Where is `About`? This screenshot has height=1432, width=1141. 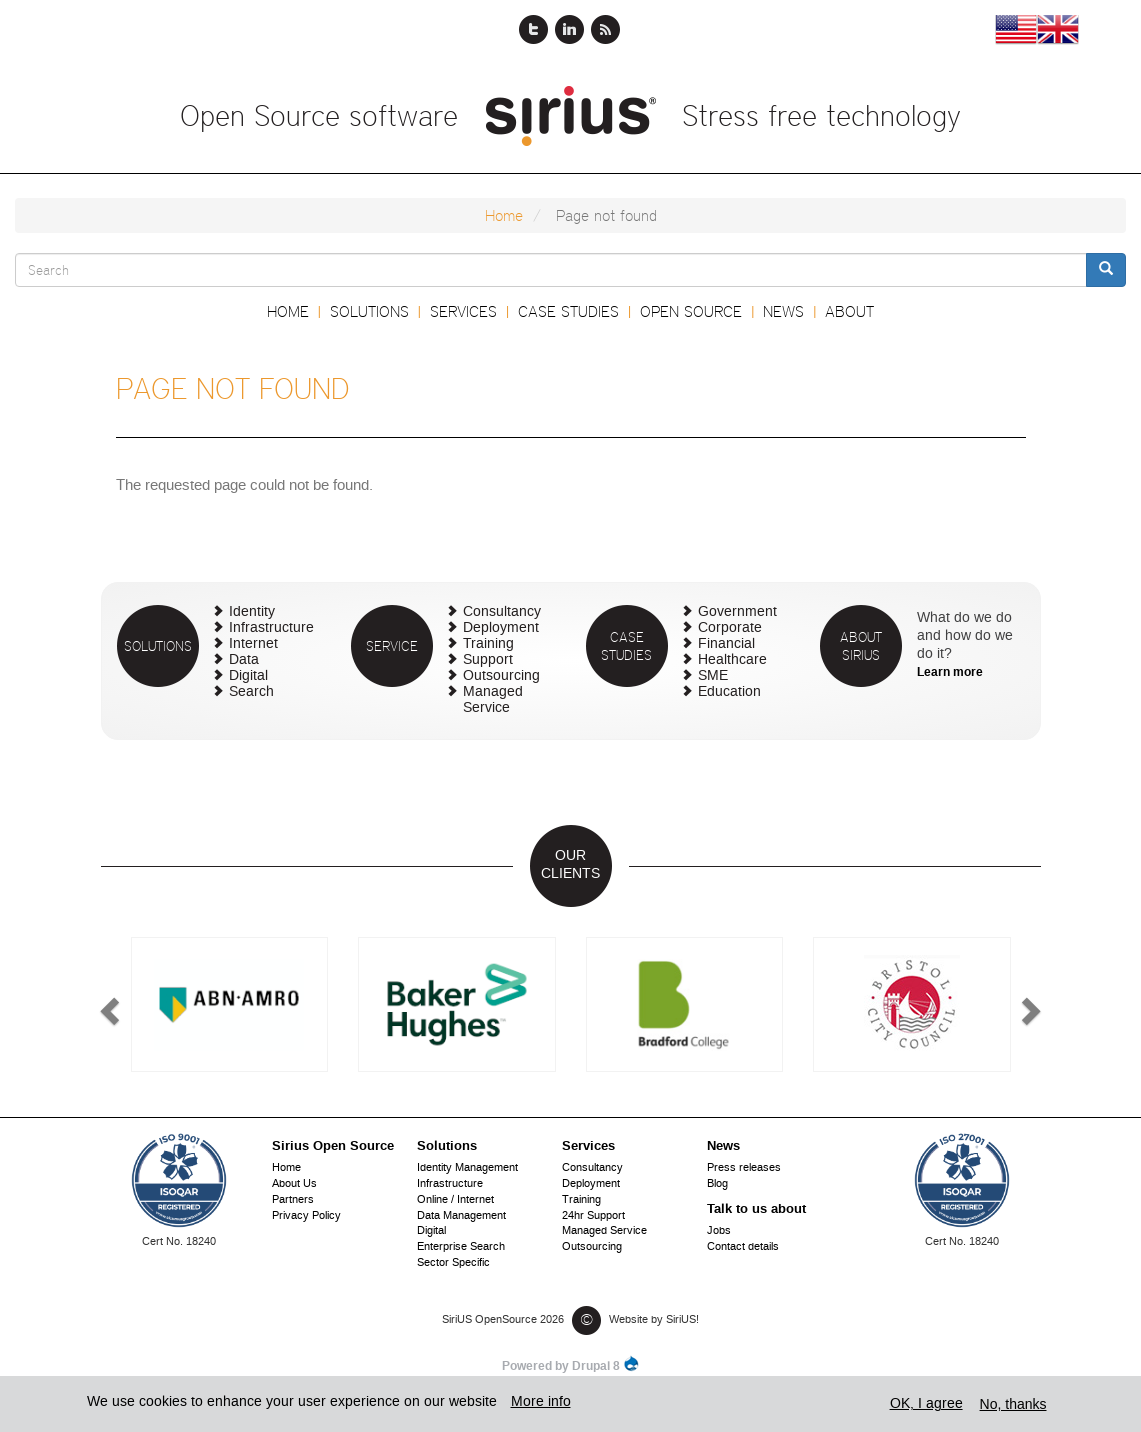
About is located at coordinates (849, 311).